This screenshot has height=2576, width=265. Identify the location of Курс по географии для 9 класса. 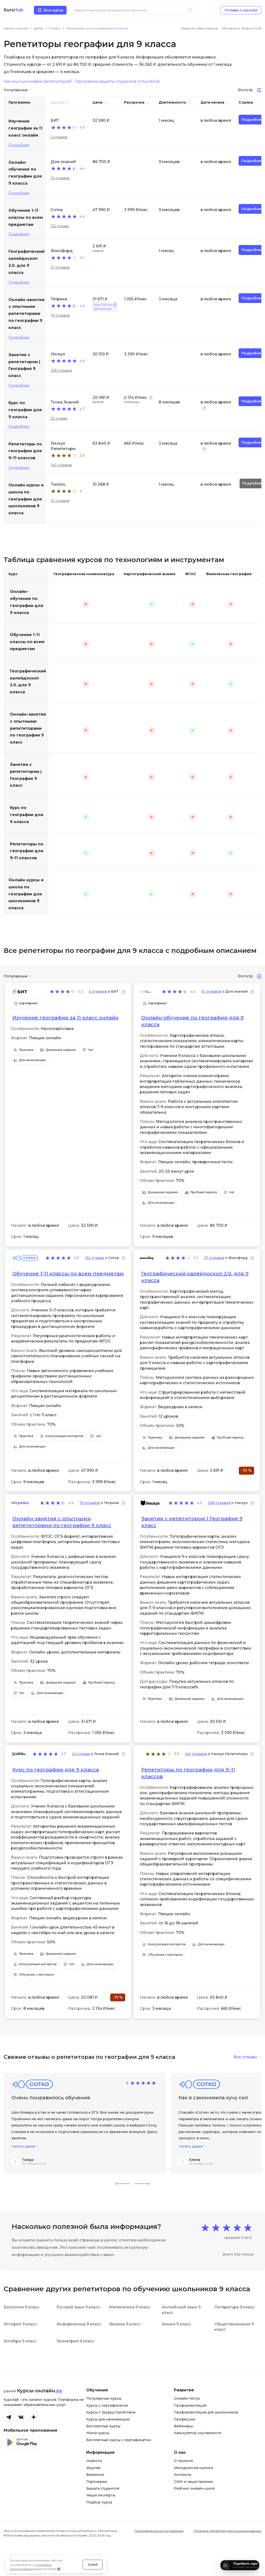
(26, 814).